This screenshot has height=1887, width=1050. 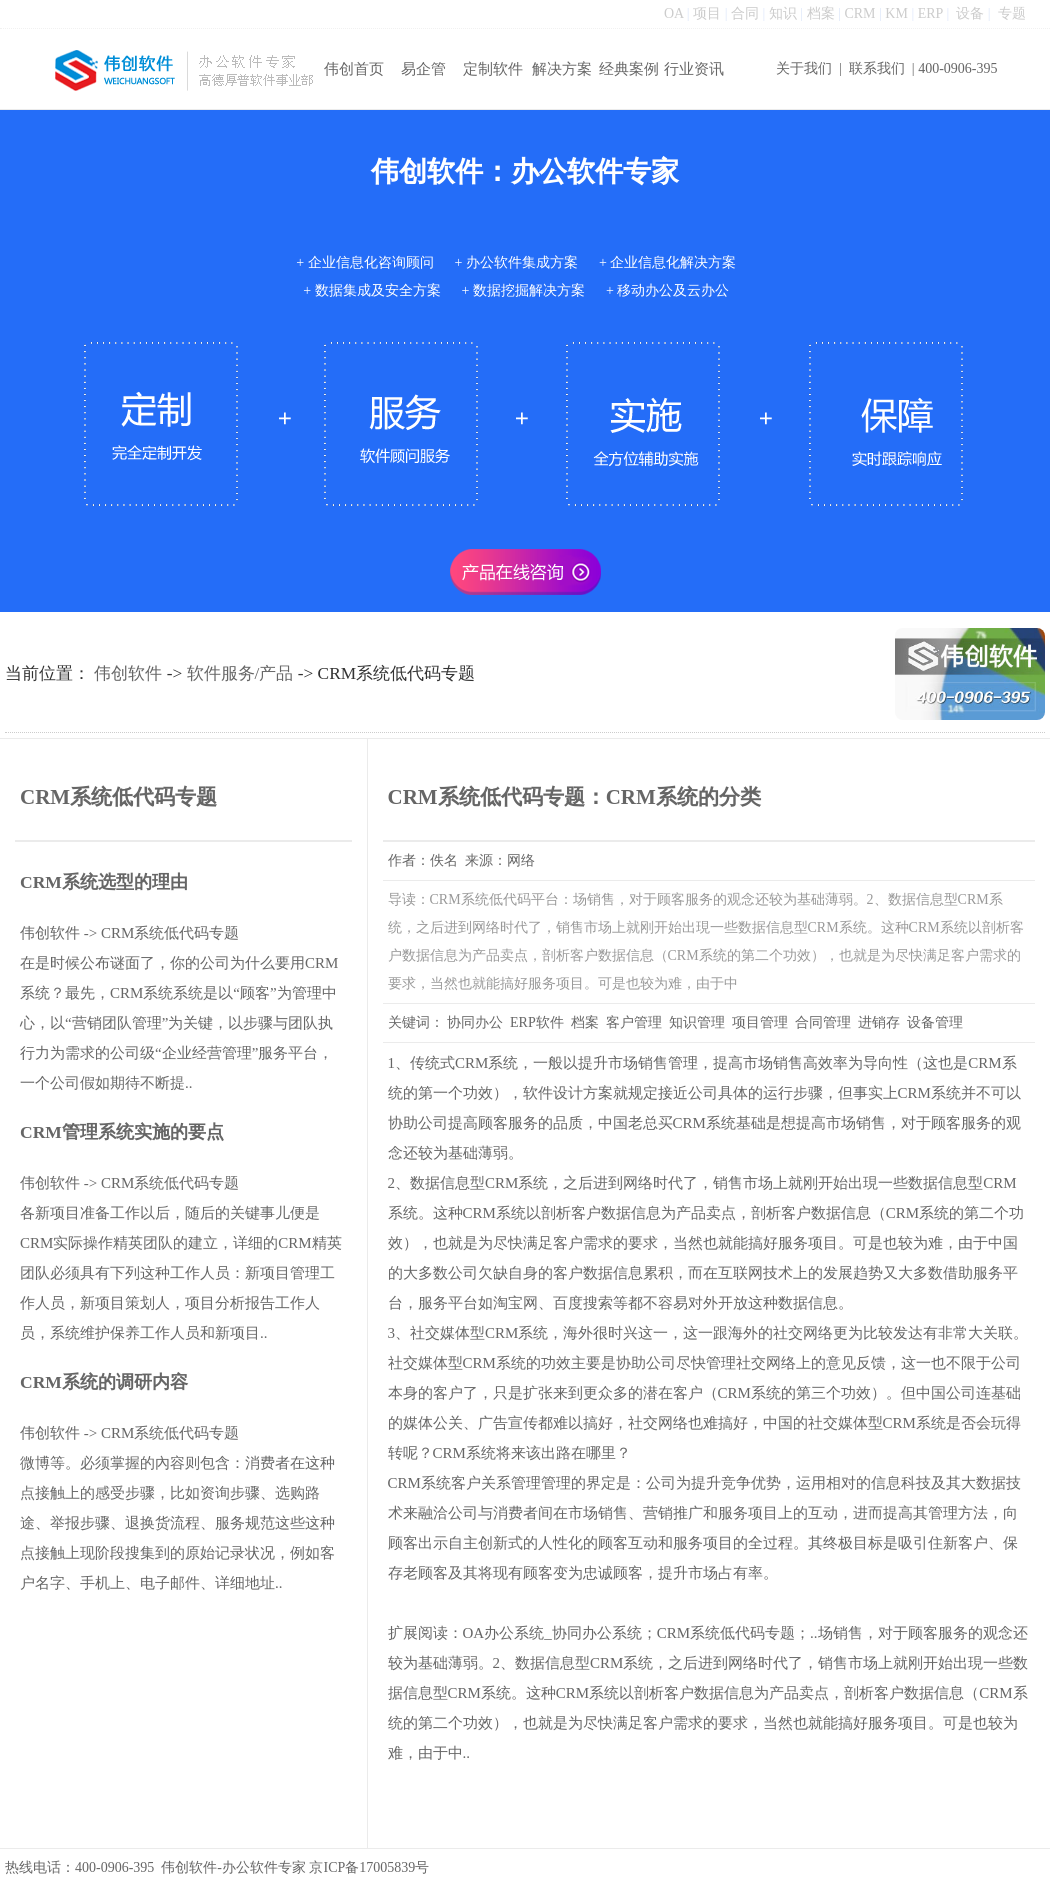 What do you see at coordinates (760, 1022) in the screenshot?
I see `项目管理` at bounding box center [760, 1022].